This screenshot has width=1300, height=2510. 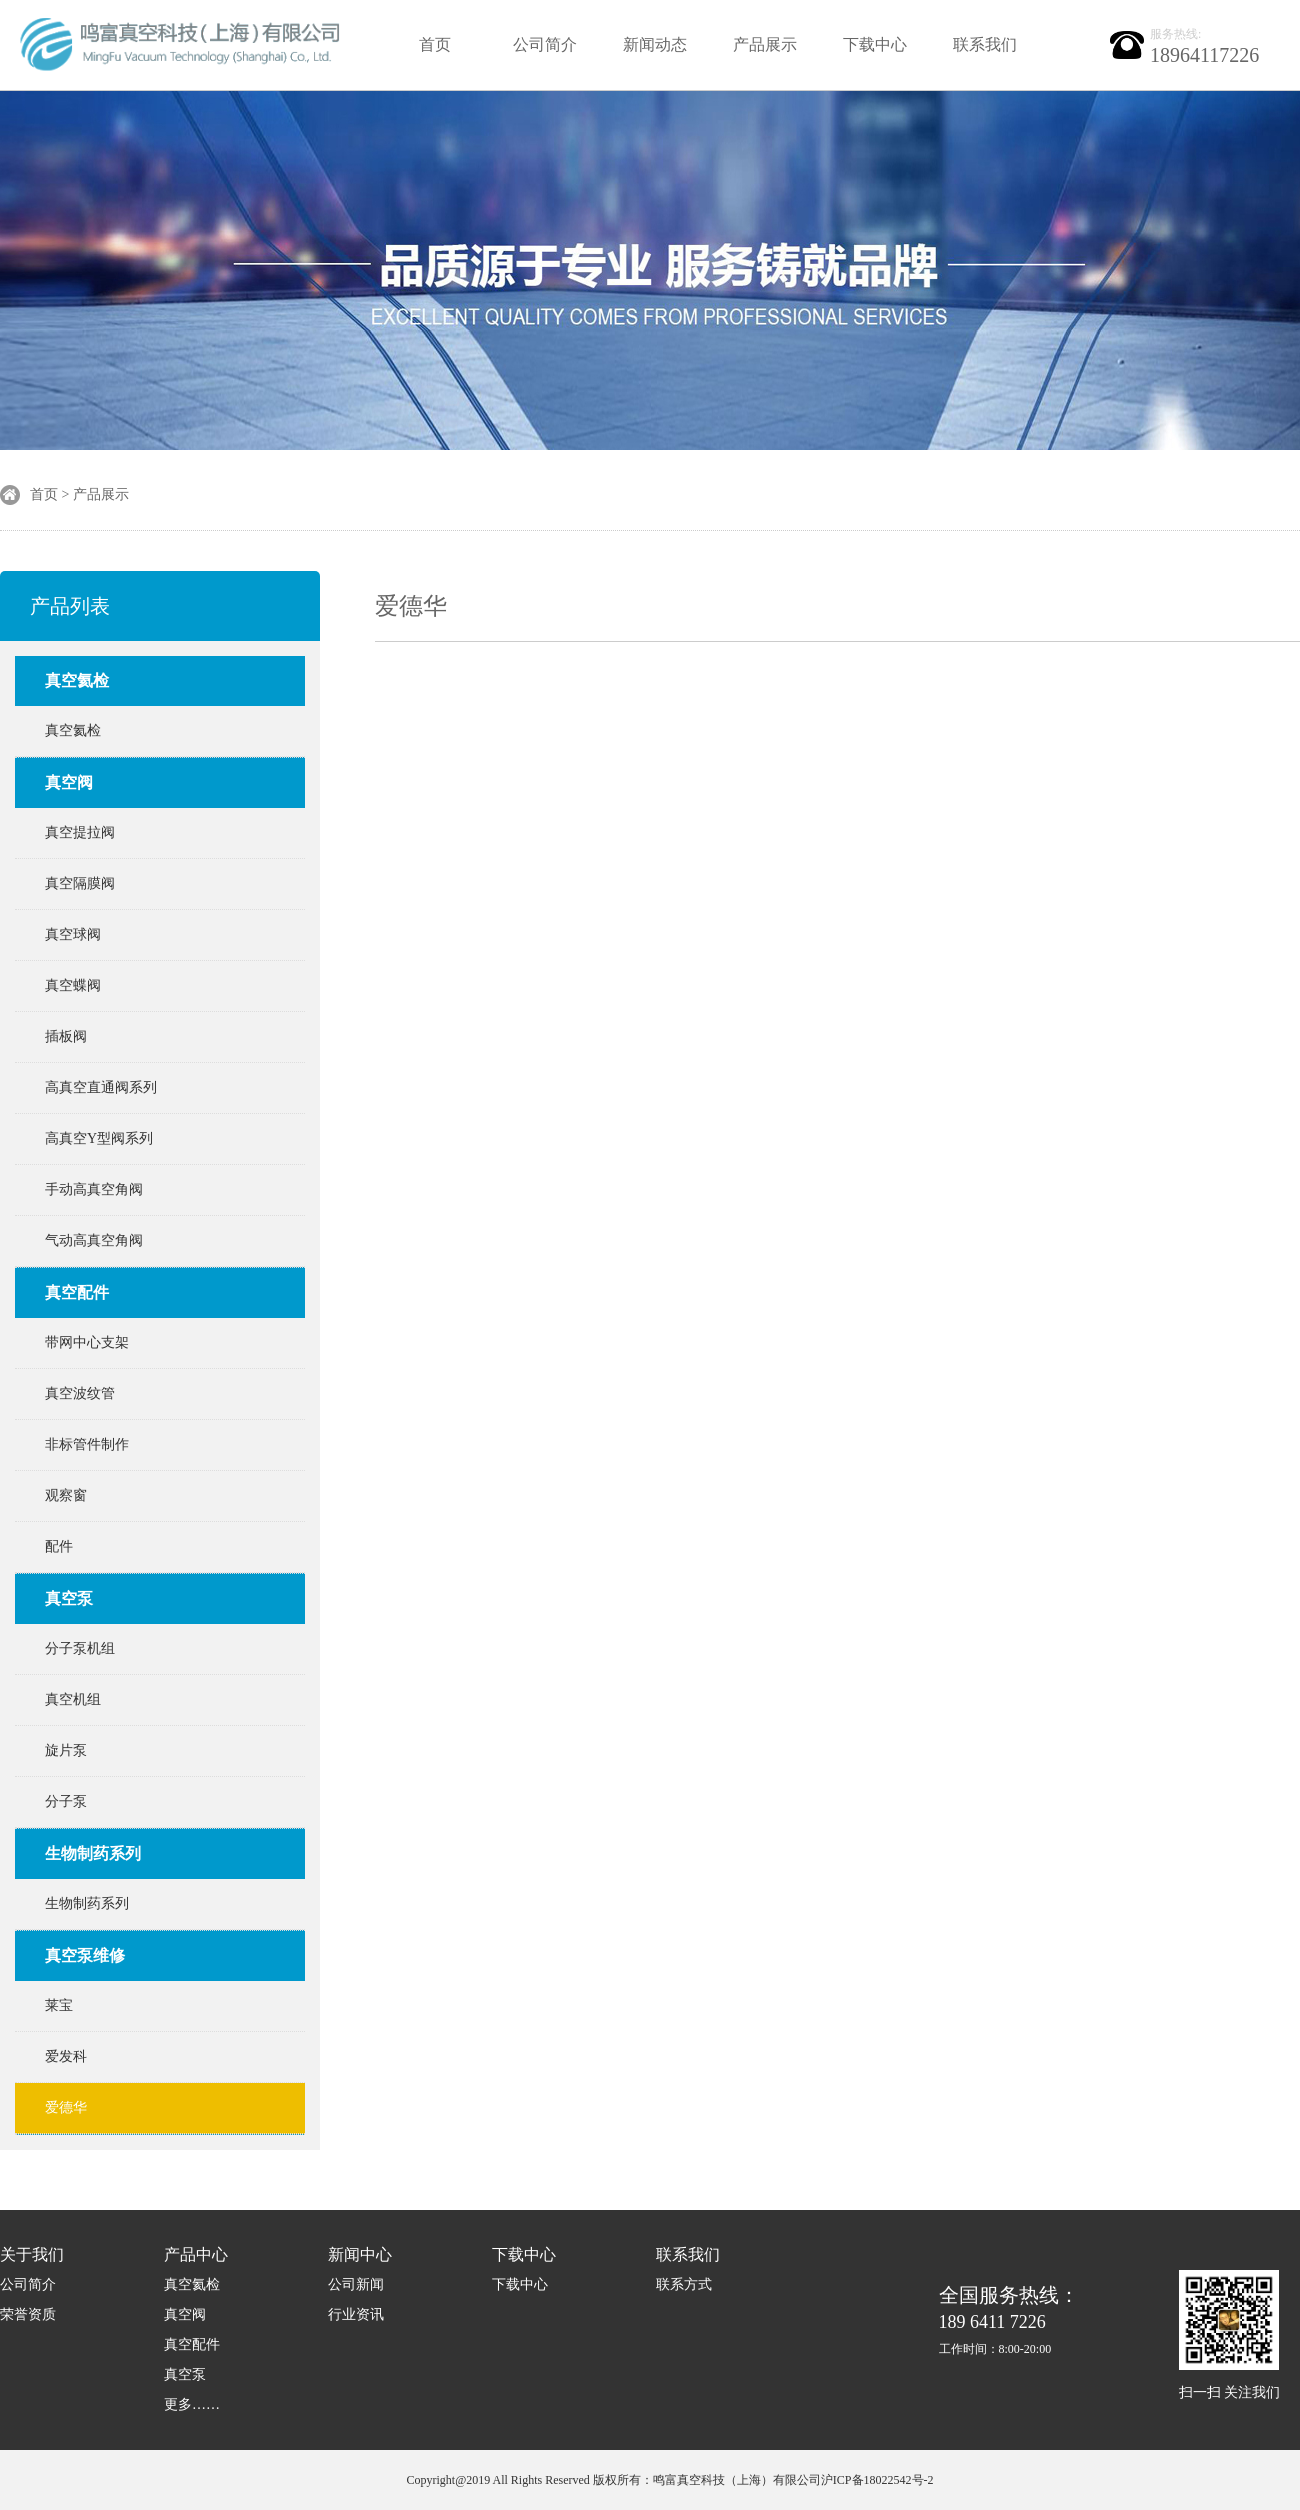 I want to click on 真空配件, so click(x=77, y=1292).